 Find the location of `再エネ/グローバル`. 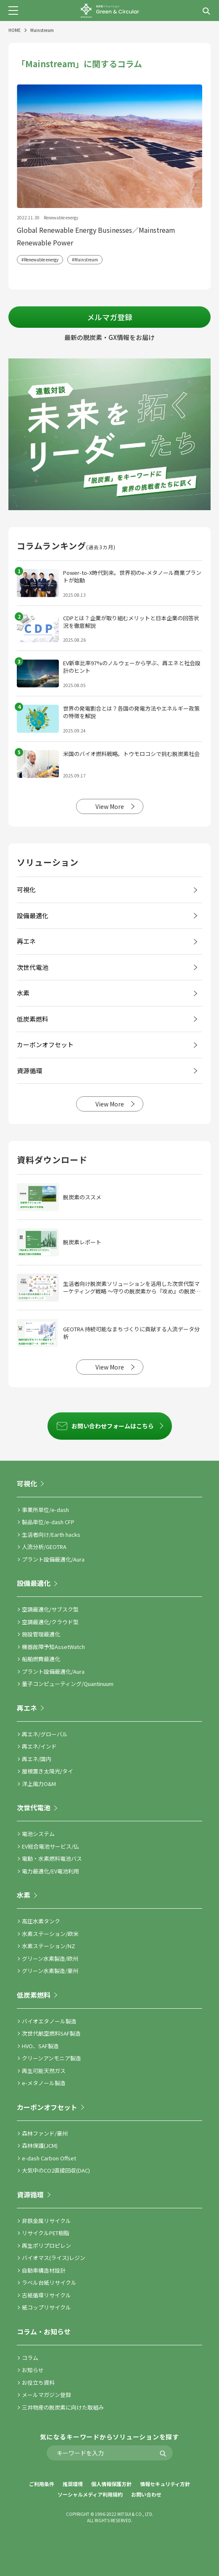

再エネ/グローバル is located at coordinates (45, 1734).